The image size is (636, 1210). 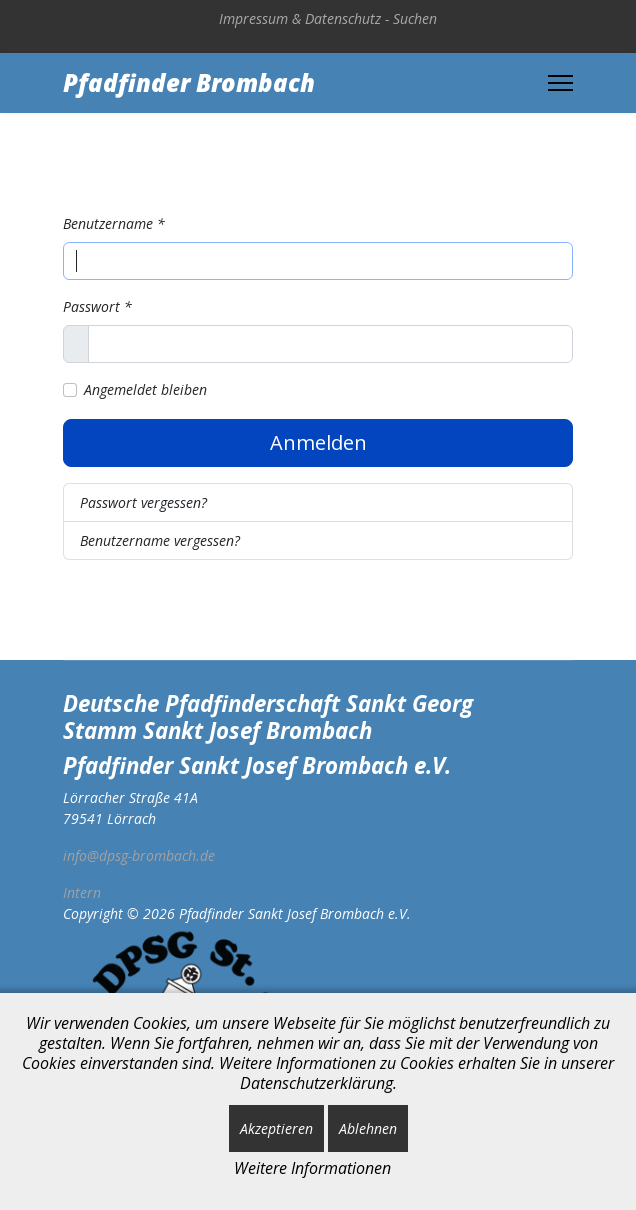 I want to click on Benutzername, so click(x=114, y=223).